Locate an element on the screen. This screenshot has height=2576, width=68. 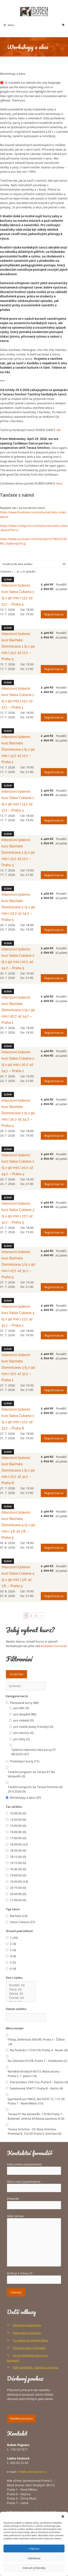
Sběr kontaktů – důvod a ochrana is located at coordinates (35, 2367).